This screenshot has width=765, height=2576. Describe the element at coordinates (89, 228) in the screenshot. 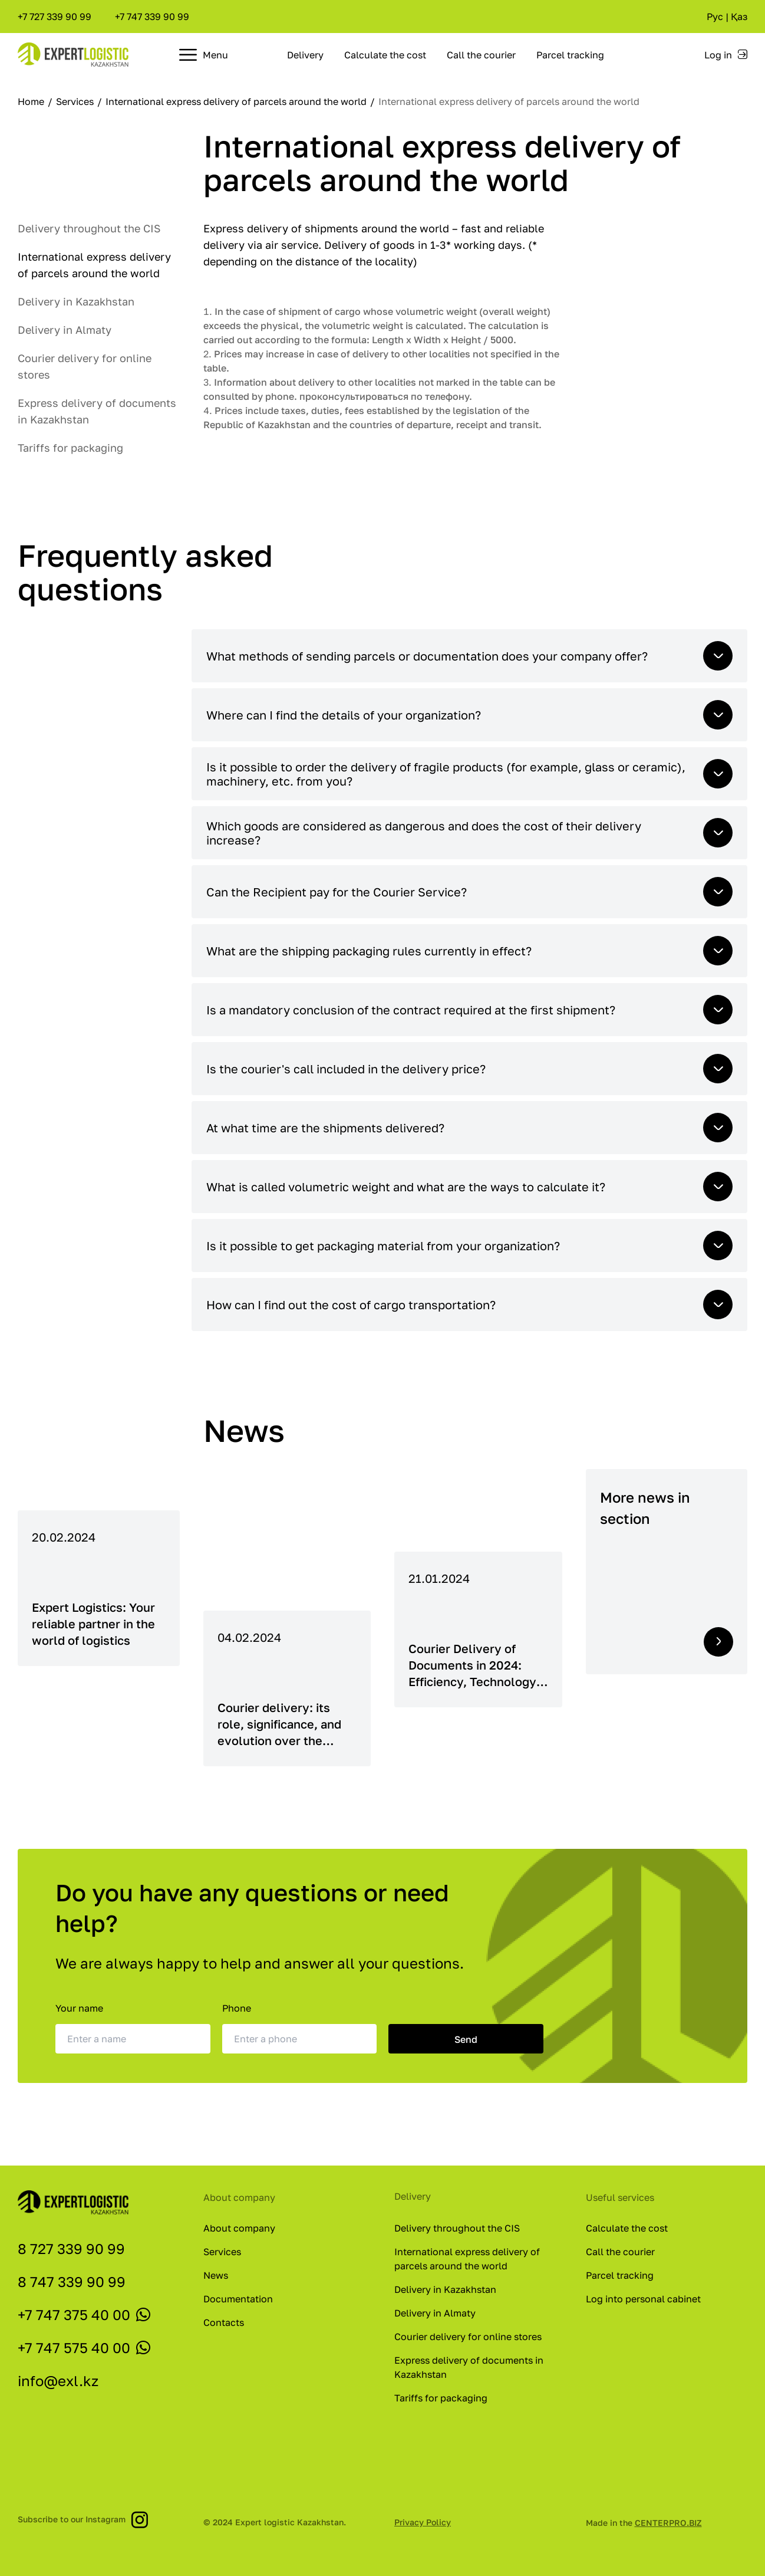

I see `Delivery throughout the CIS` at that location.